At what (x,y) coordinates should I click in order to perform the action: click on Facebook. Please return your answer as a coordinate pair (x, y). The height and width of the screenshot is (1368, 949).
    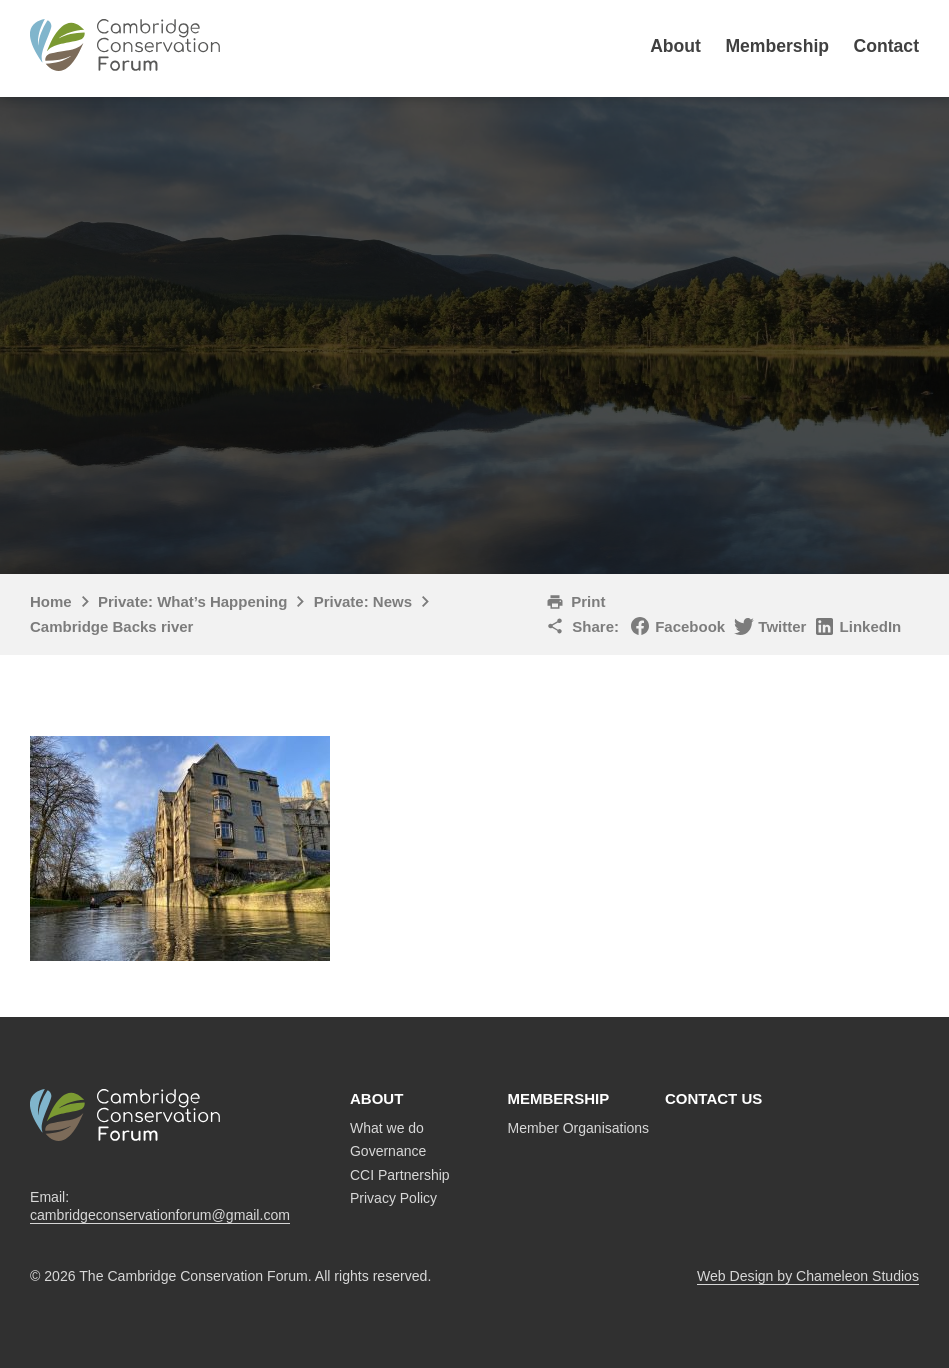
    Looking at the image, I should click on (690, 626).